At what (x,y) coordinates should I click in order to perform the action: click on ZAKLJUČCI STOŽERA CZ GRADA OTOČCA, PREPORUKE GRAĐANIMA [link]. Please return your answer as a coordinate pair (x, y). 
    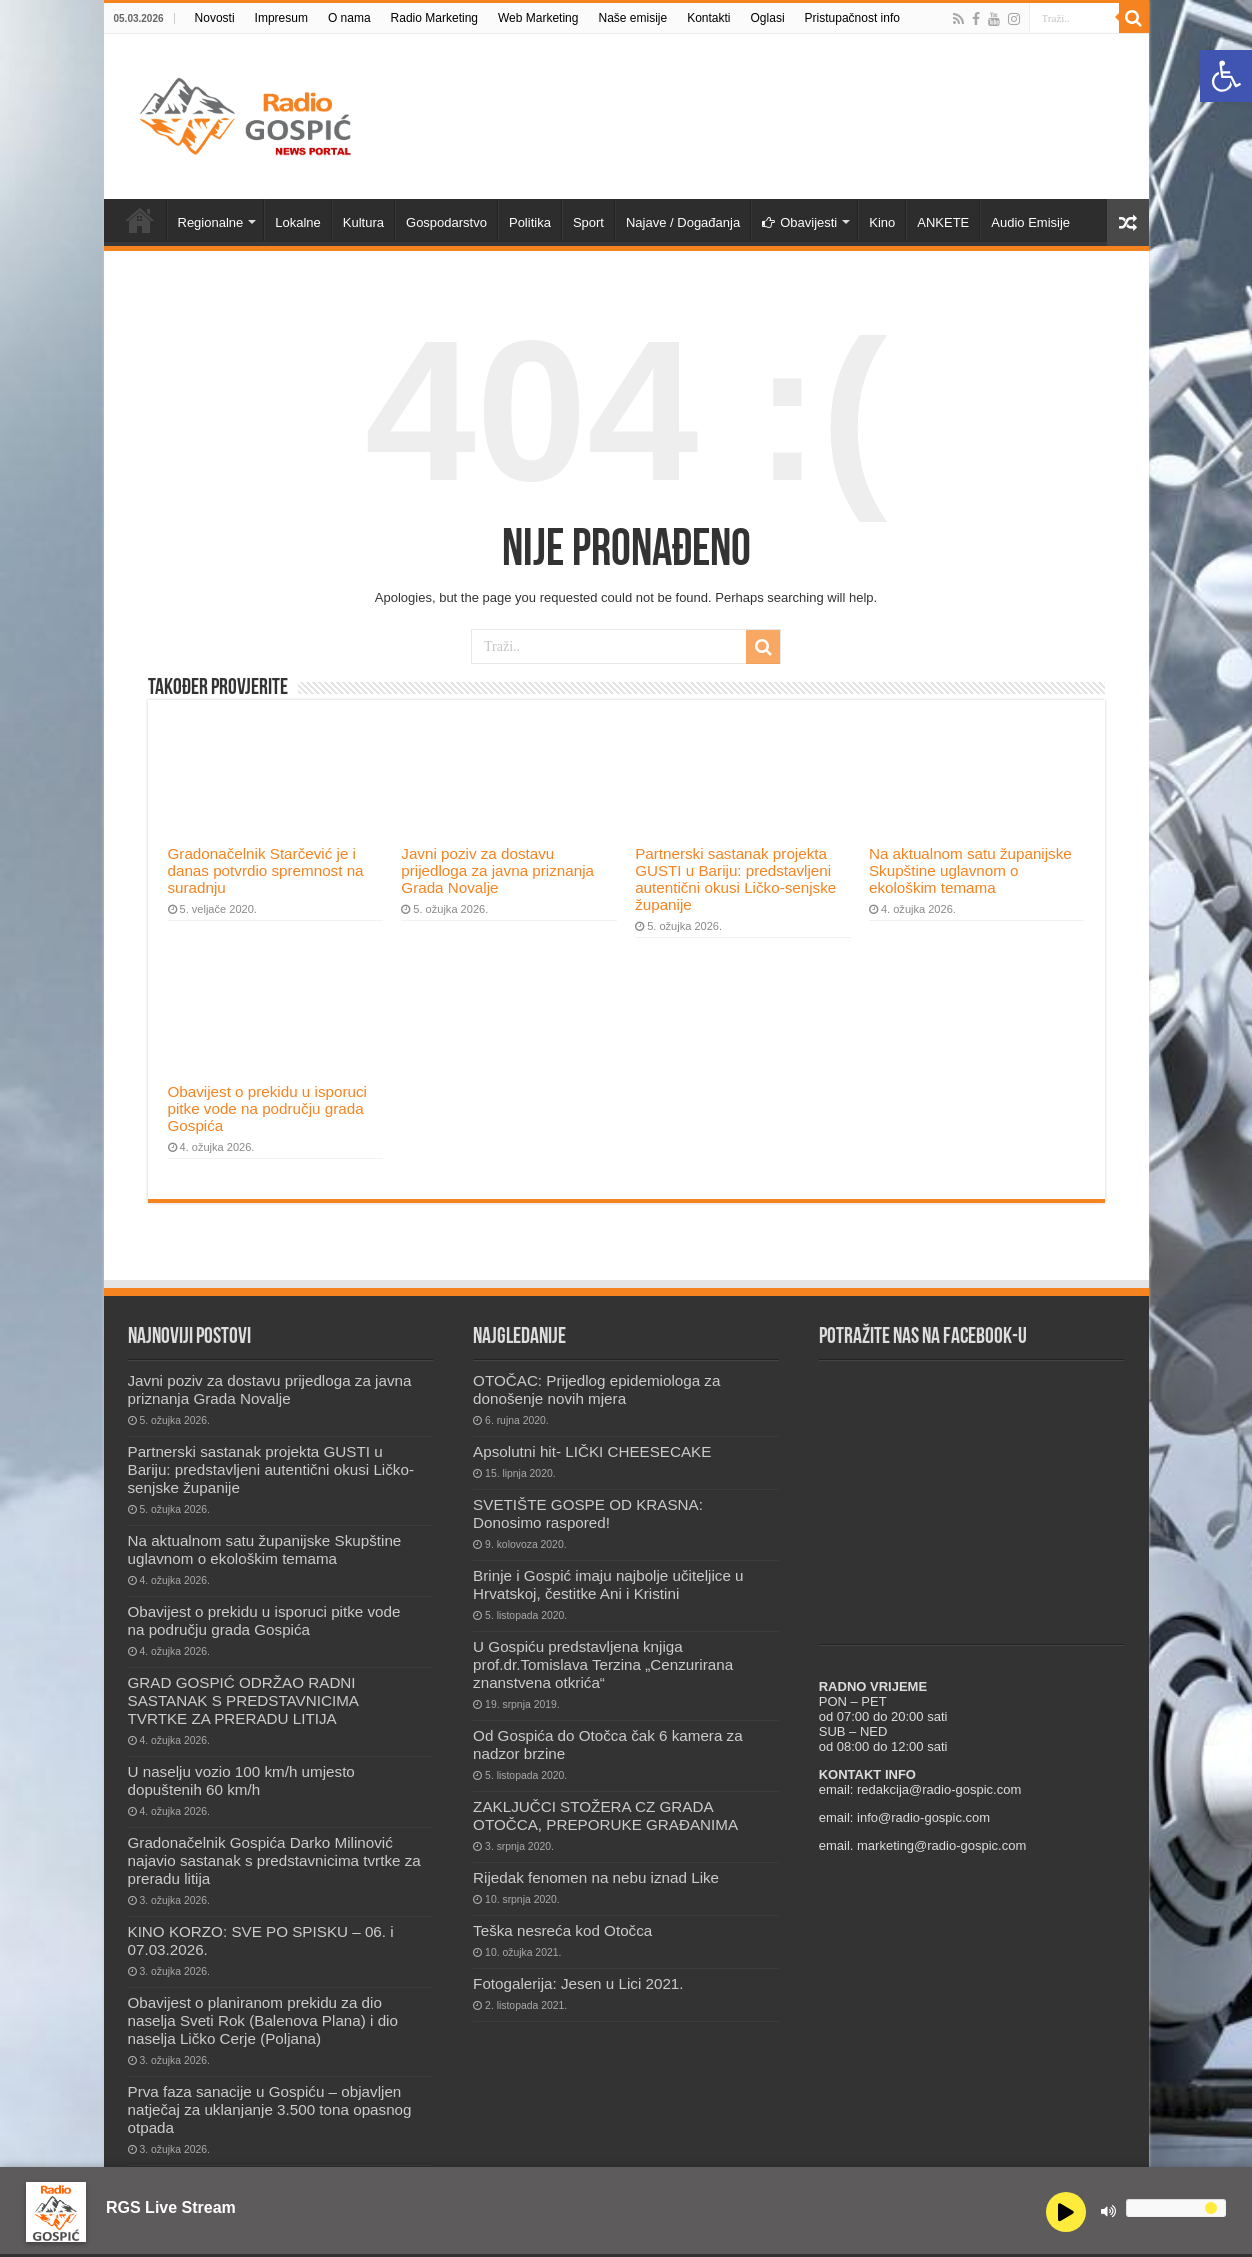
    Looking at the image, I should click on (605, 1815).